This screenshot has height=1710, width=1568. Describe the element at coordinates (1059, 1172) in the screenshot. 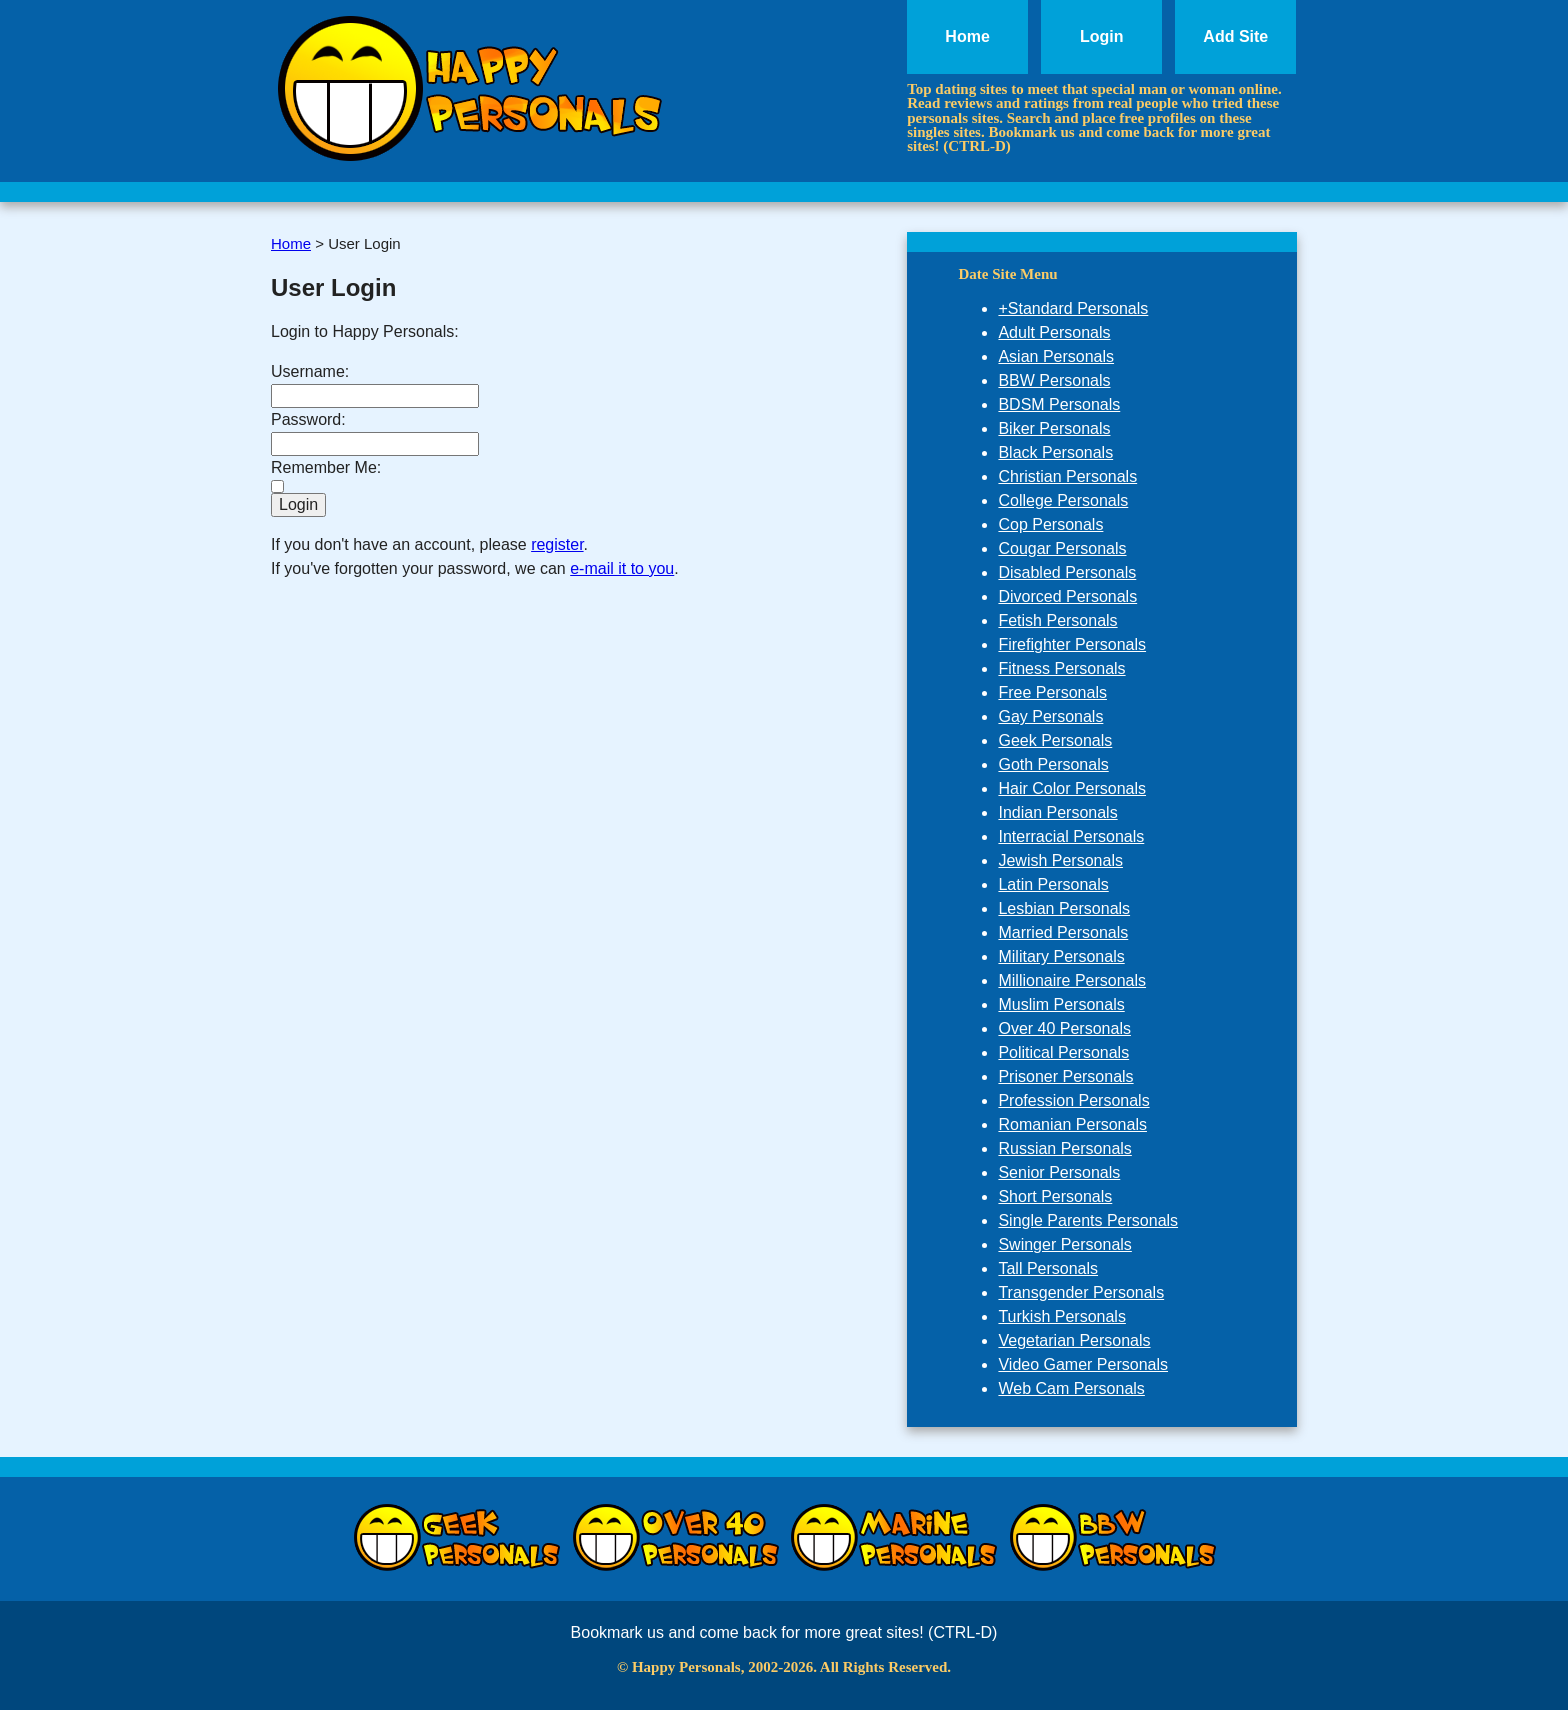

I see `Senior Personals` at that location.